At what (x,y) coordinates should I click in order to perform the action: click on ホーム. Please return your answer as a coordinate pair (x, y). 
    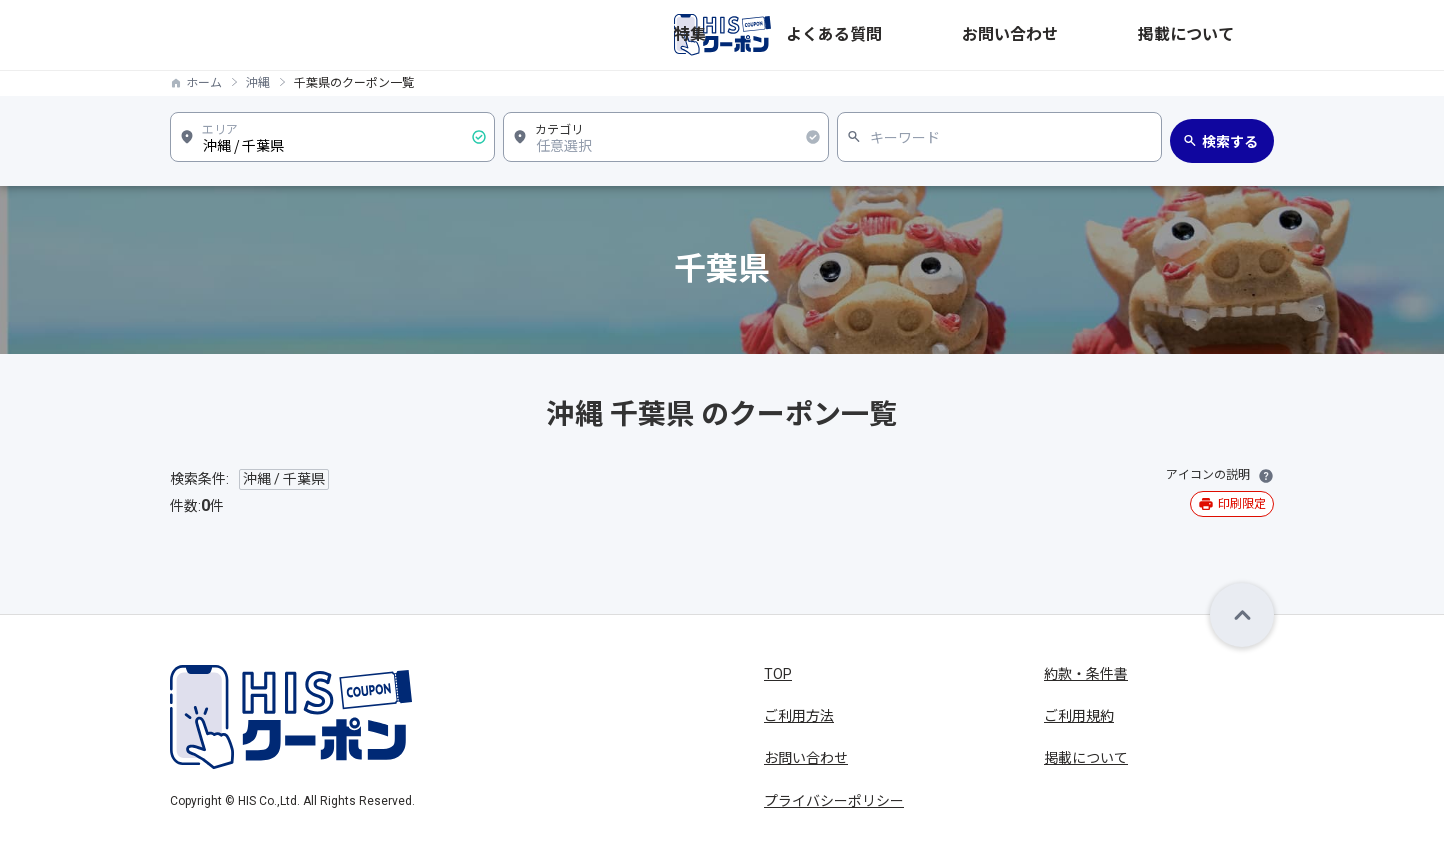
    Looking at the image, I should click on (204, 83).